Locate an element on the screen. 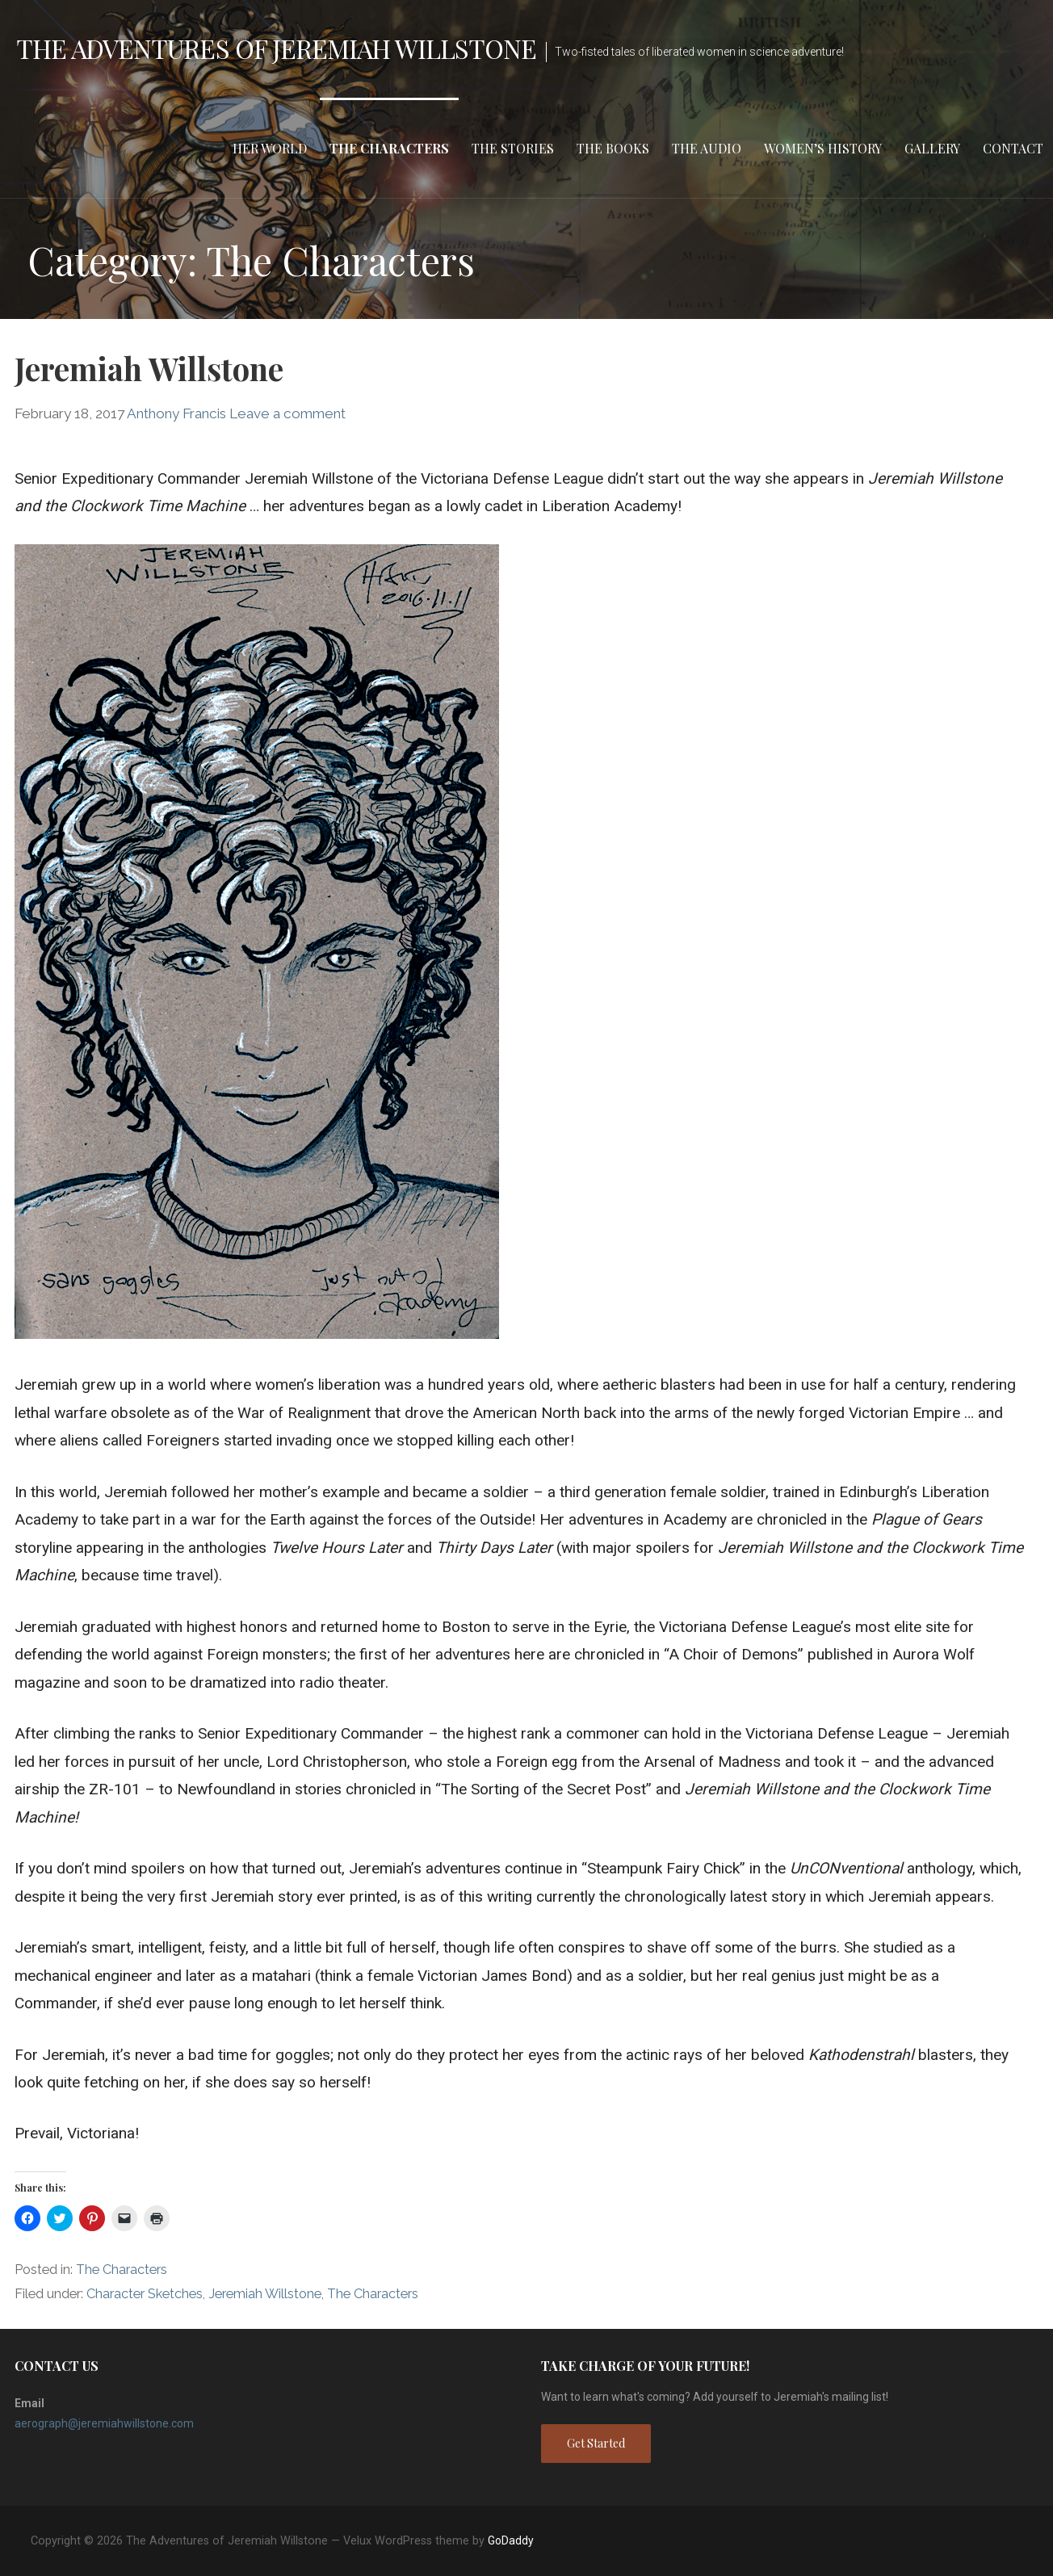 The width and height of the screenshot is (1053, 2576). Character Sketches is located at coordinates (144, 2293).